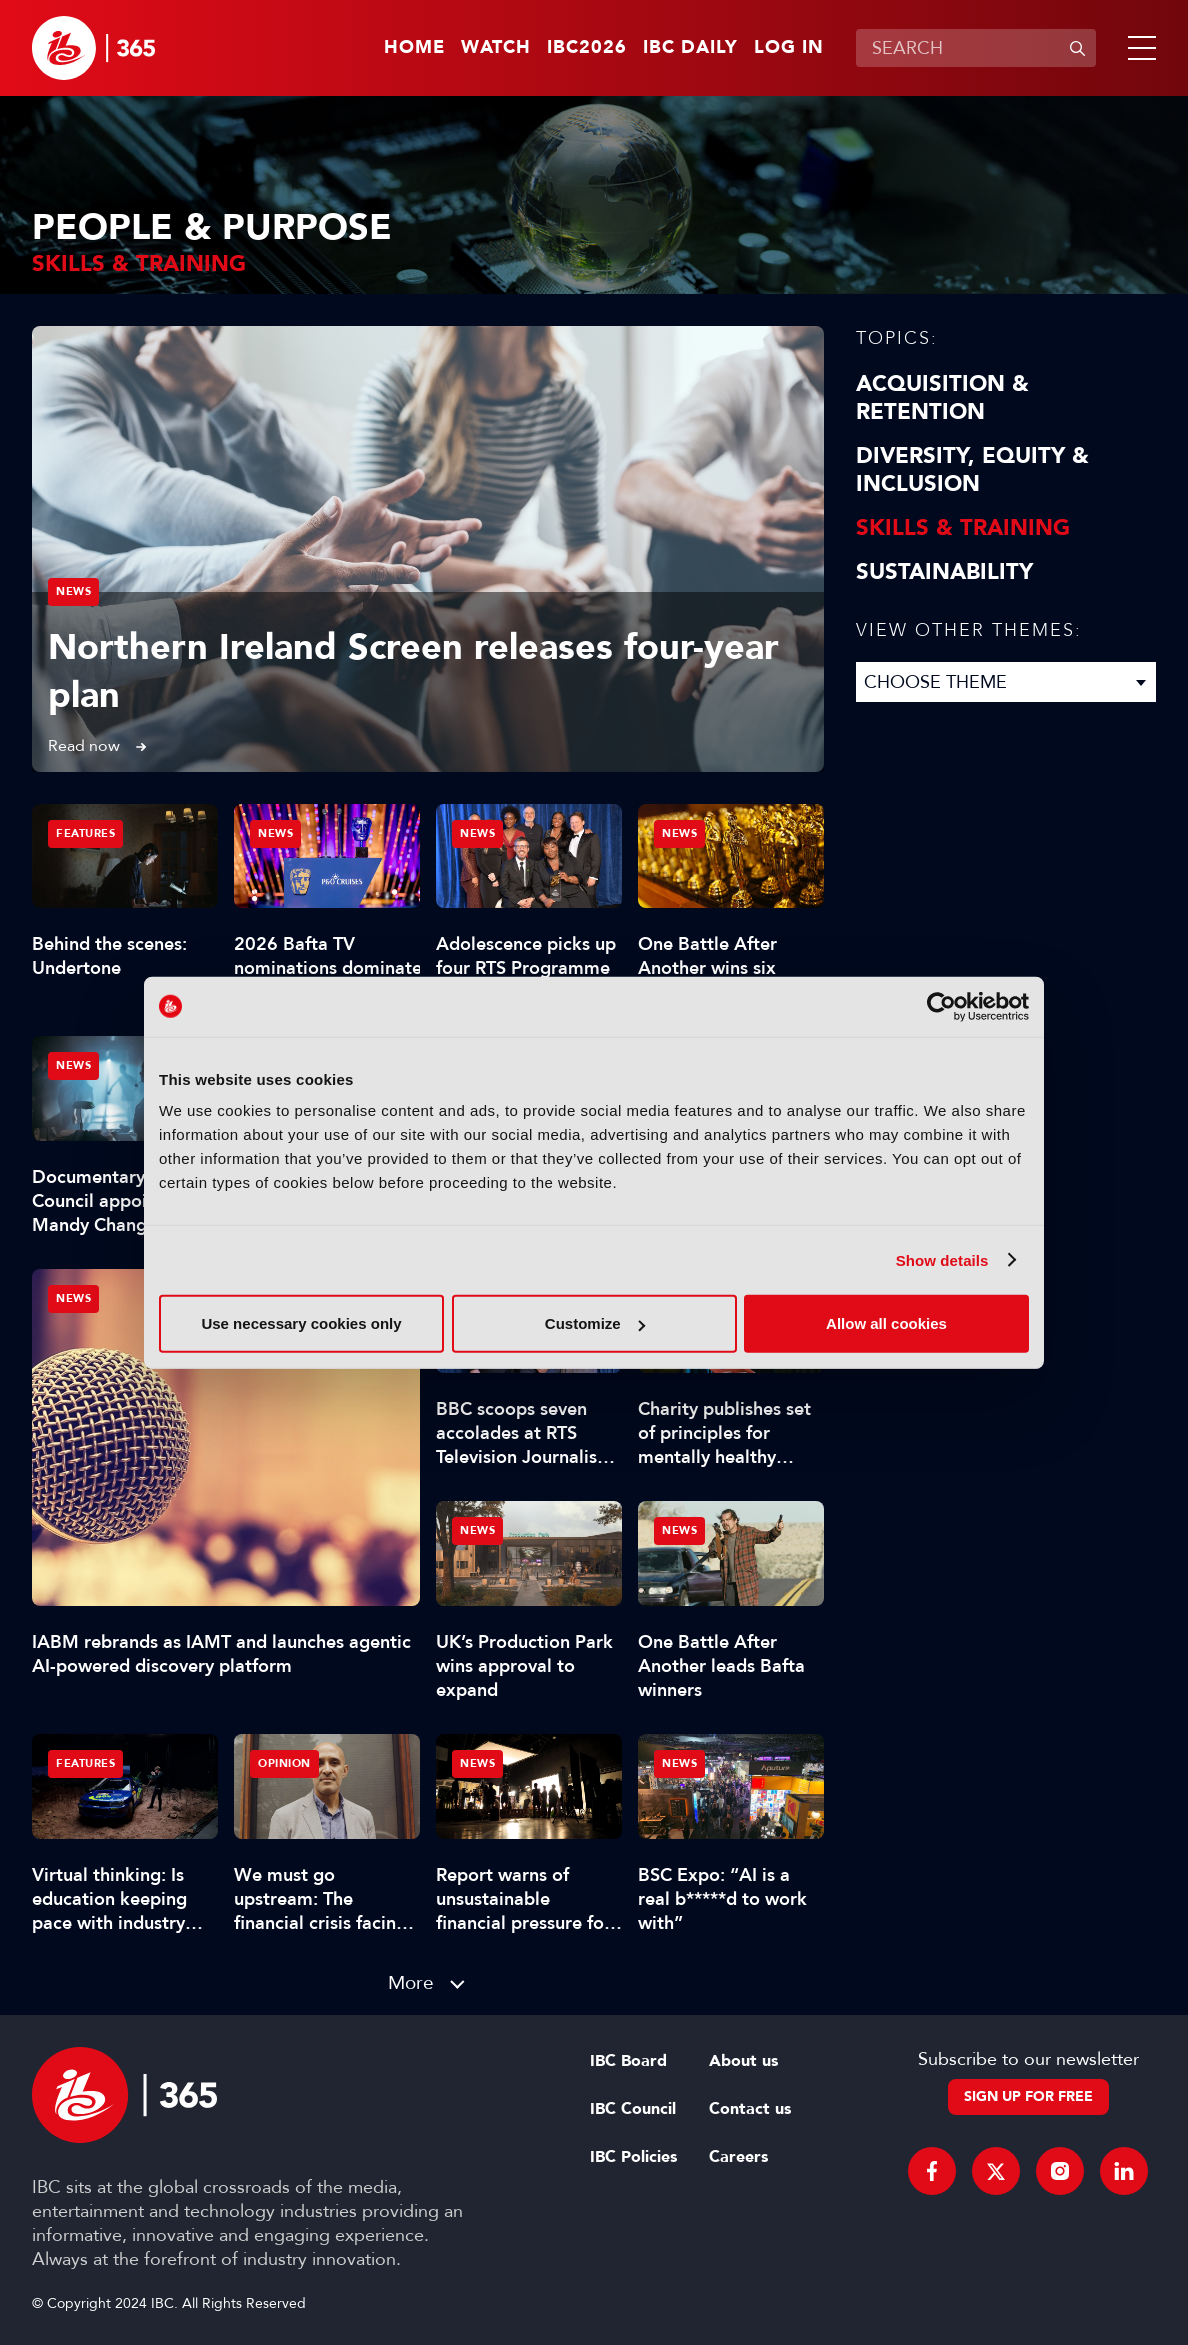 Image resolution: width=1188 pixels, height=2345 pixels. What do you see at coordinates (633, 2109) in the screenshot?
I see `IBC Council` at bounding box center [633, 2109].